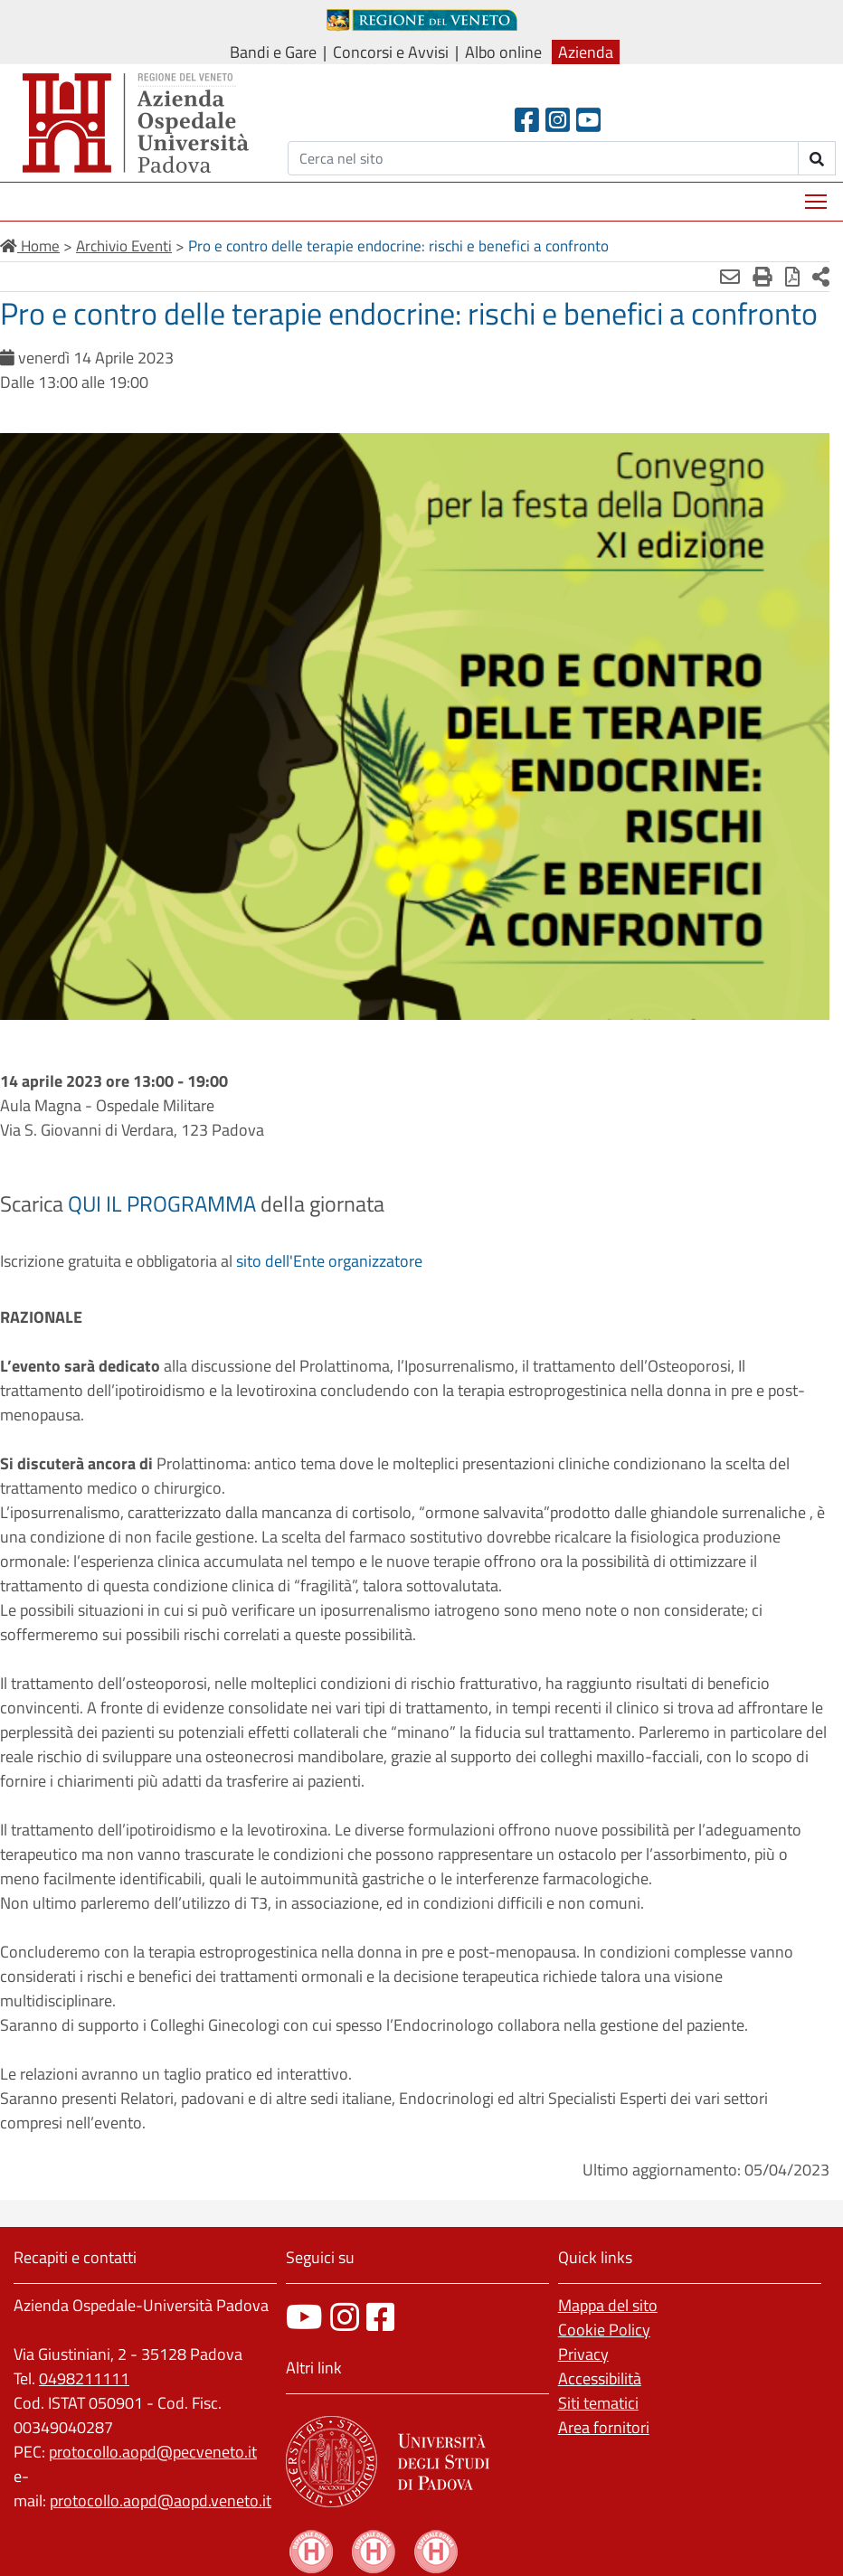  I want to click on protocollo.aopd@pecveneto.it, so click(153, 2451).